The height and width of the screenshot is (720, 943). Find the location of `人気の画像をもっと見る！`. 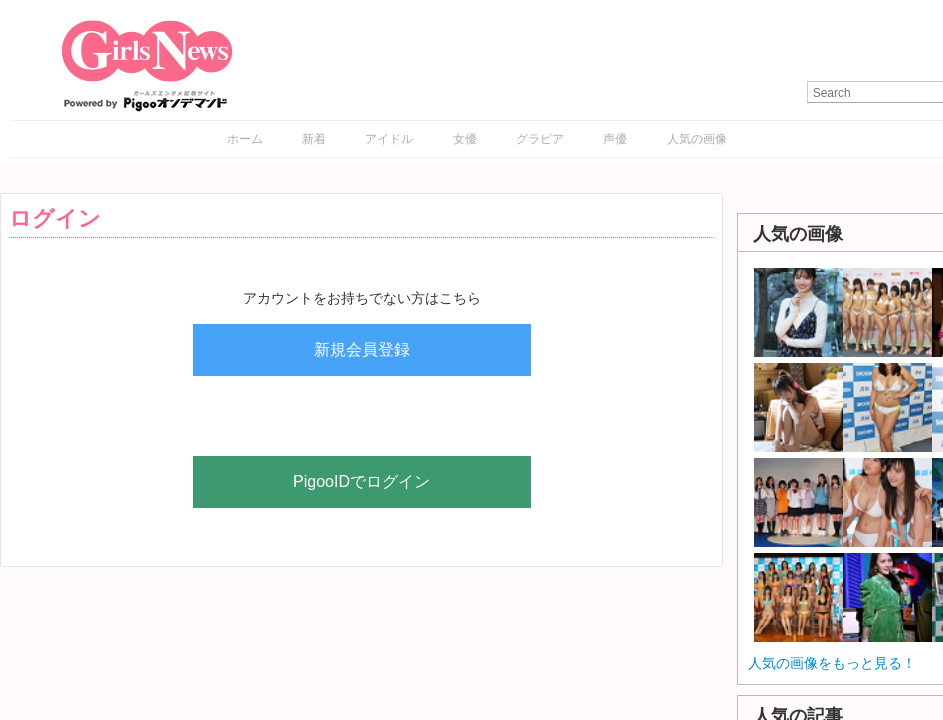

人気の画像をもっと見る！ is located at coordinates (832, 663).